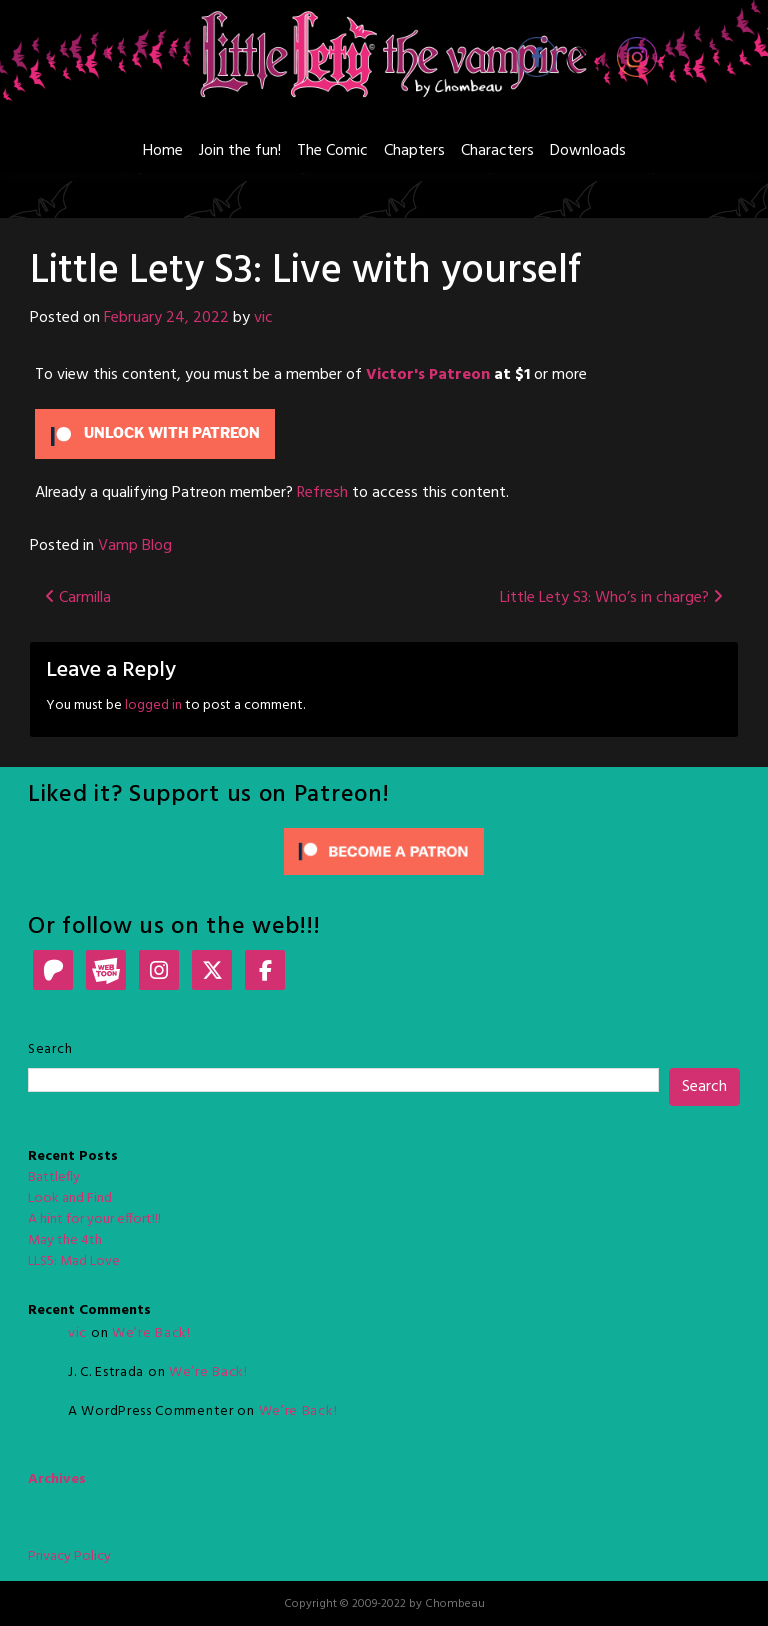  Describe the element at coordinates (240, 151) in the screenshot. I see `Join the fun!` at that location.